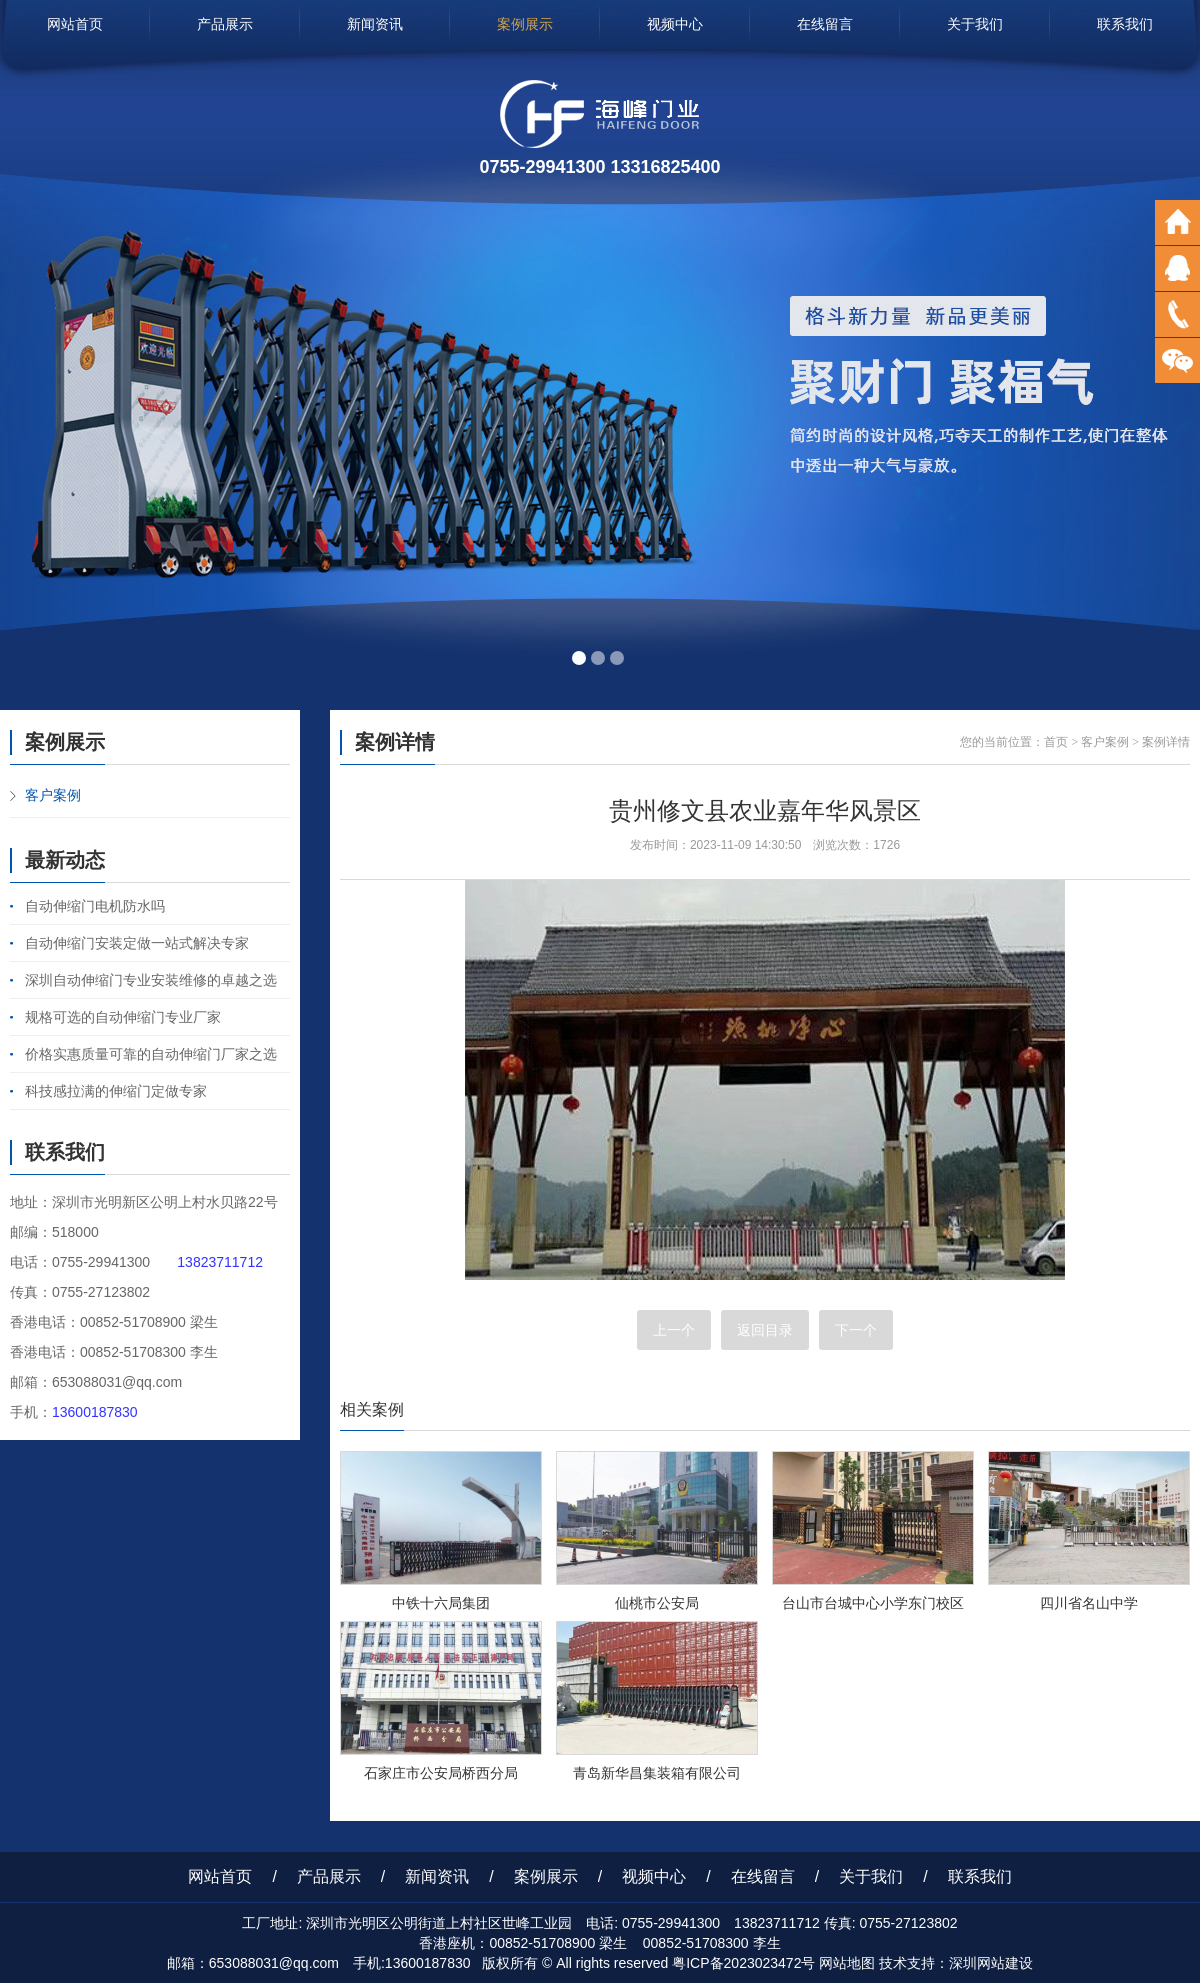  What do you see at coordinates (441, 1773) in the screenshot?
I see `石家庄市公安局桥西分局` at bounding box center [441, 1773].